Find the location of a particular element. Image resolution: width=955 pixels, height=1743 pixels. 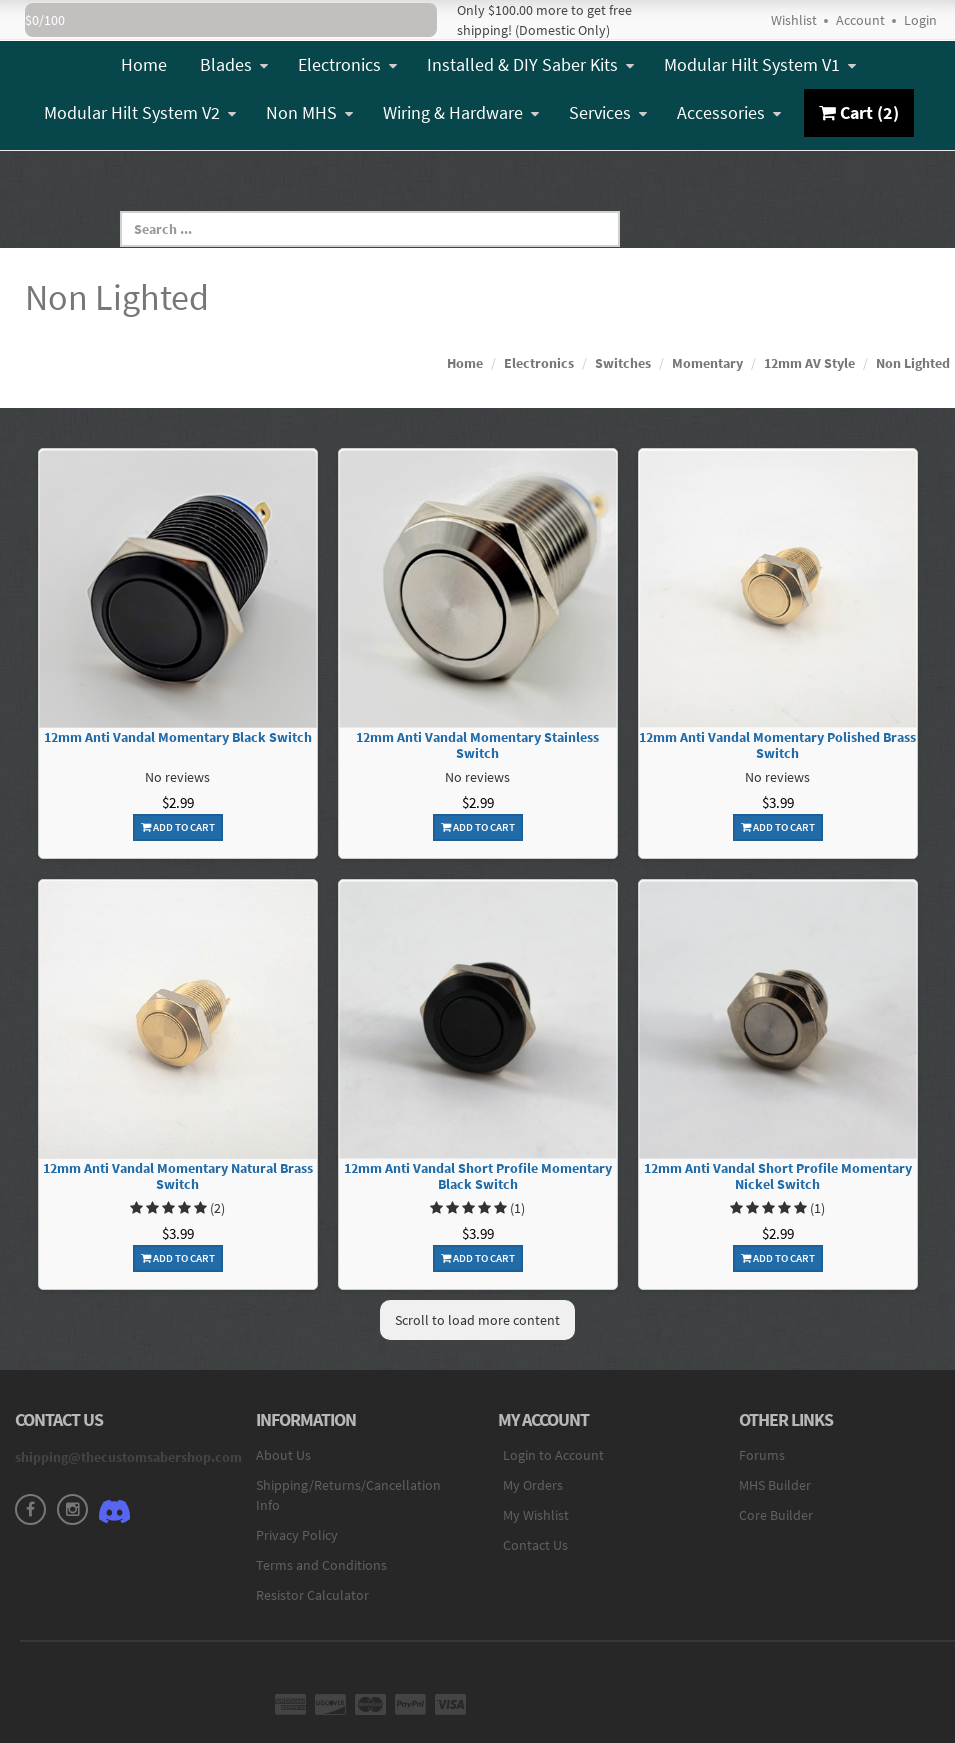

Wishlist is located at coordinates (794, 20).